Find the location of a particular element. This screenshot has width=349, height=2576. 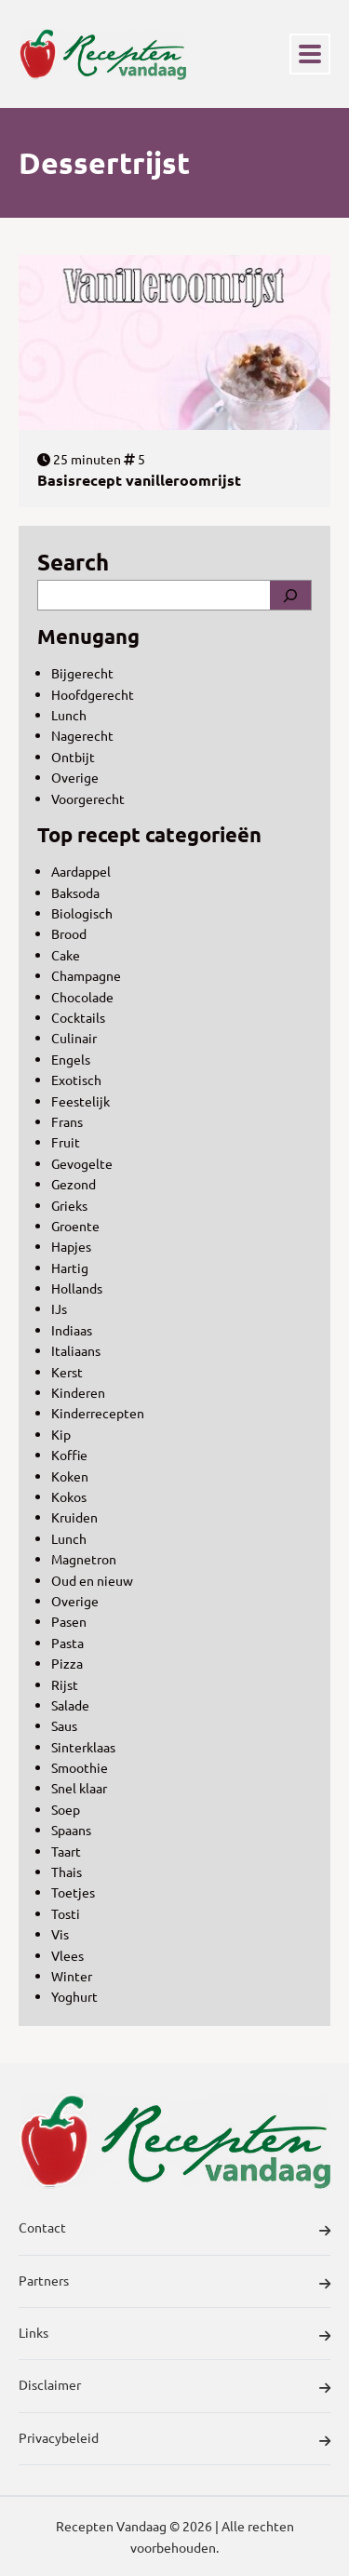

Thais is located at coordinates (66, 1871).